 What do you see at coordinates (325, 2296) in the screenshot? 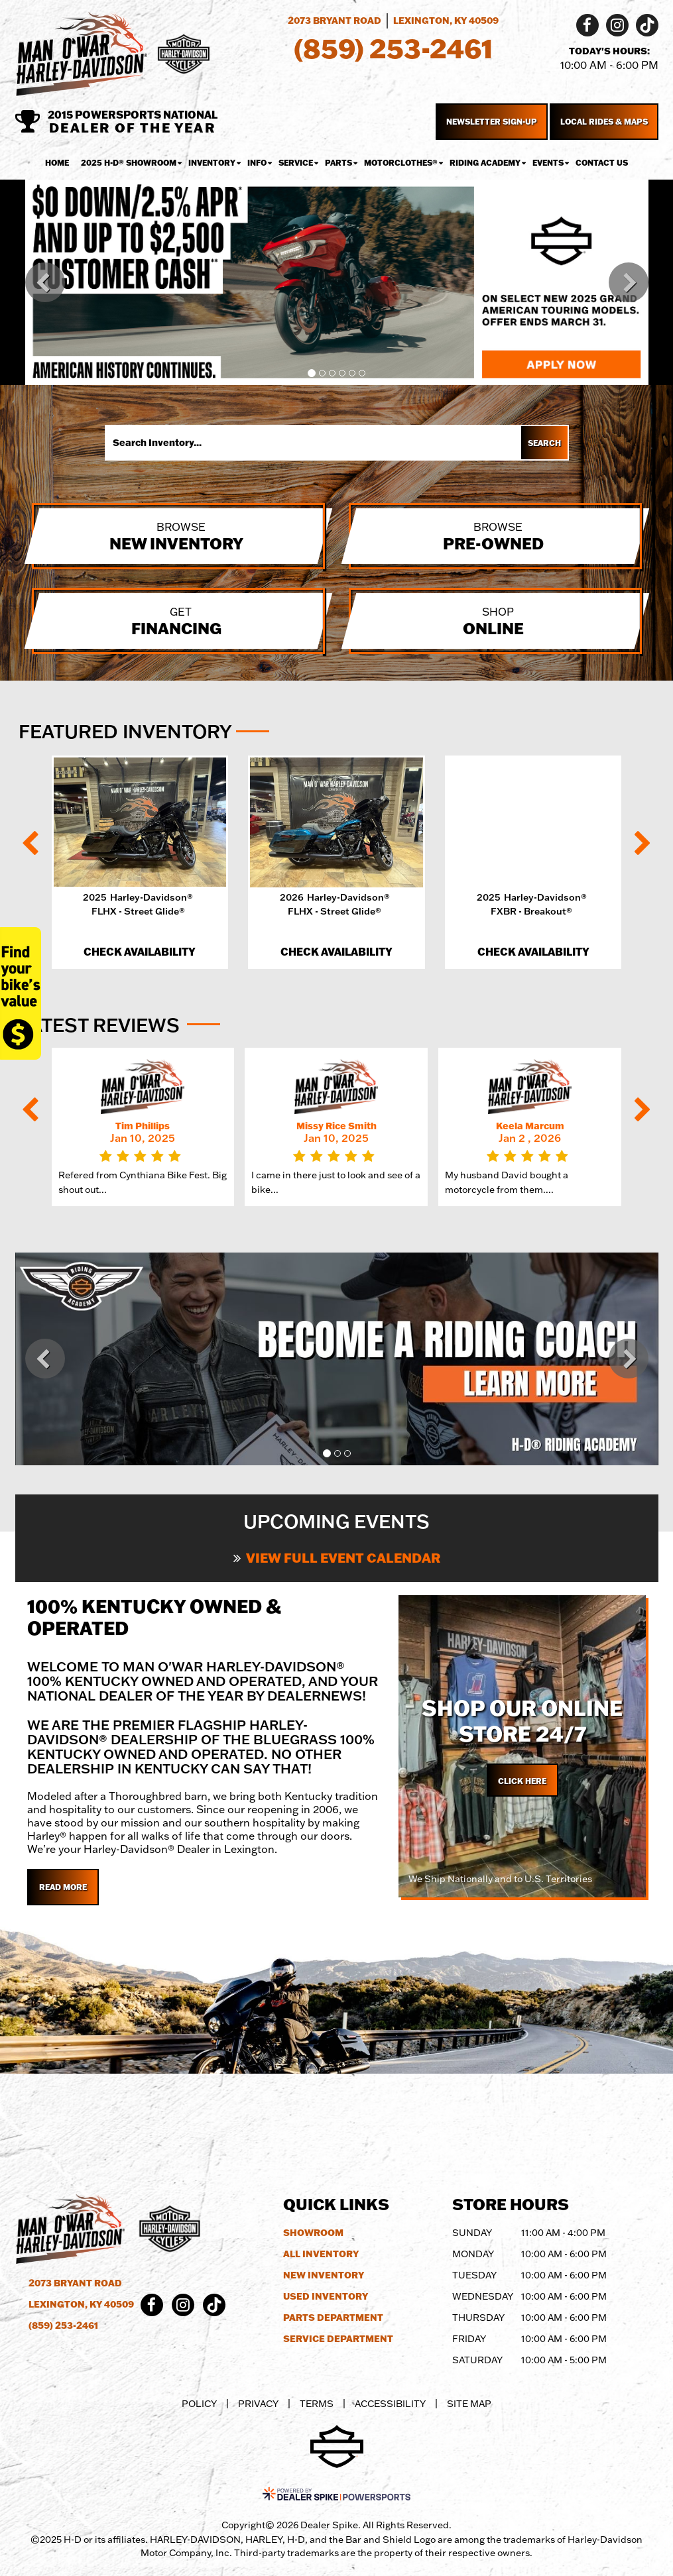
I see `Used Inventory` at bounding box center [325, 2296].